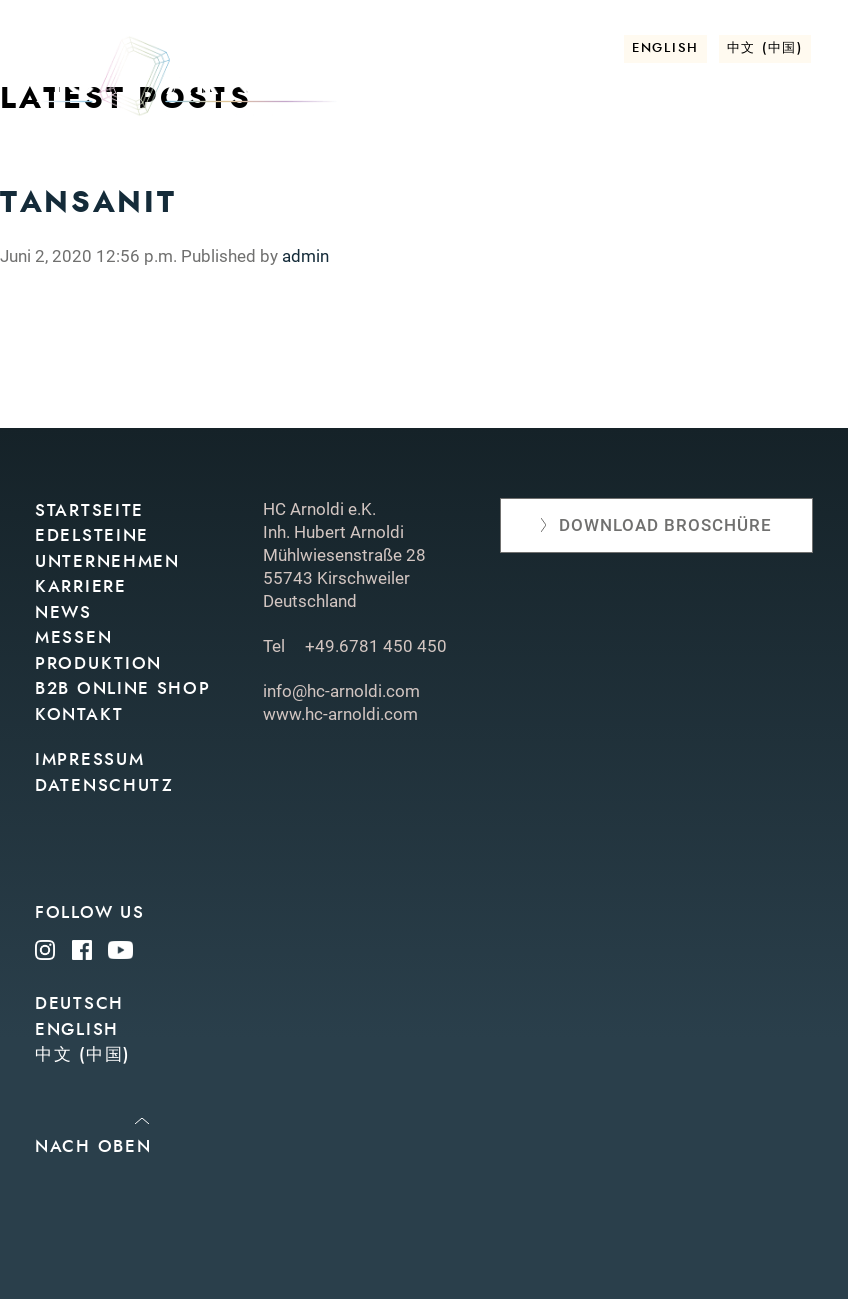 This screenshot has height=1299, width=848. Describe the element at coordinates (305, 256) in the screenshot. I see `admin` at that location.